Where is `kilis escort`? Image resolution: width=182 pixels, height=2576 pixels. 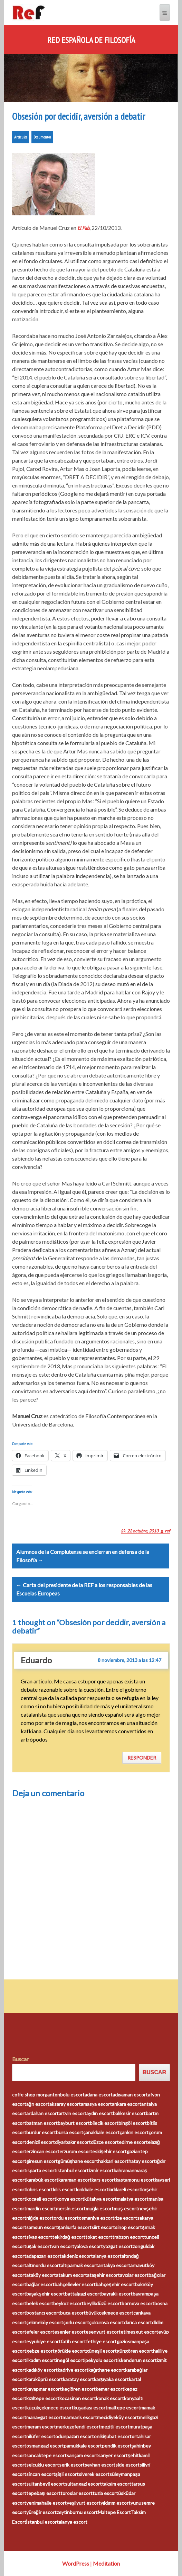
kilis escort is located at coordinates (64, 2189).